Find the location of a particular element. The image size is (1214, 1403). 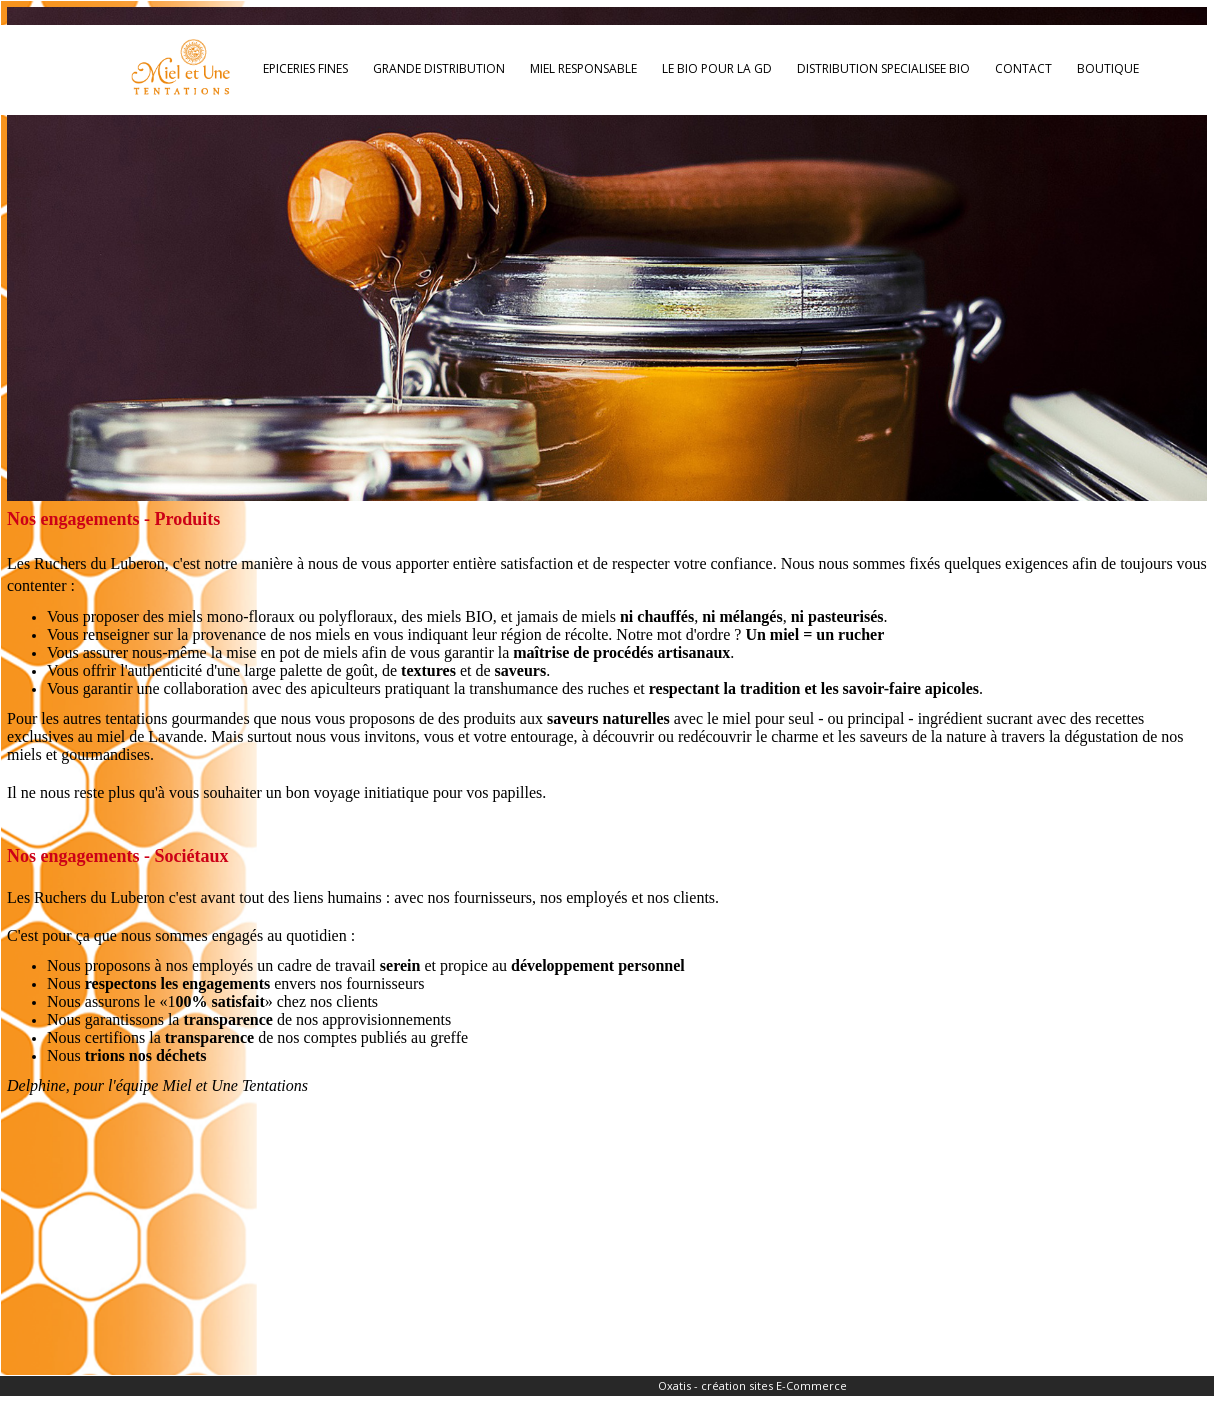

BOUTIQUE is located at coordinates (1108, 68).